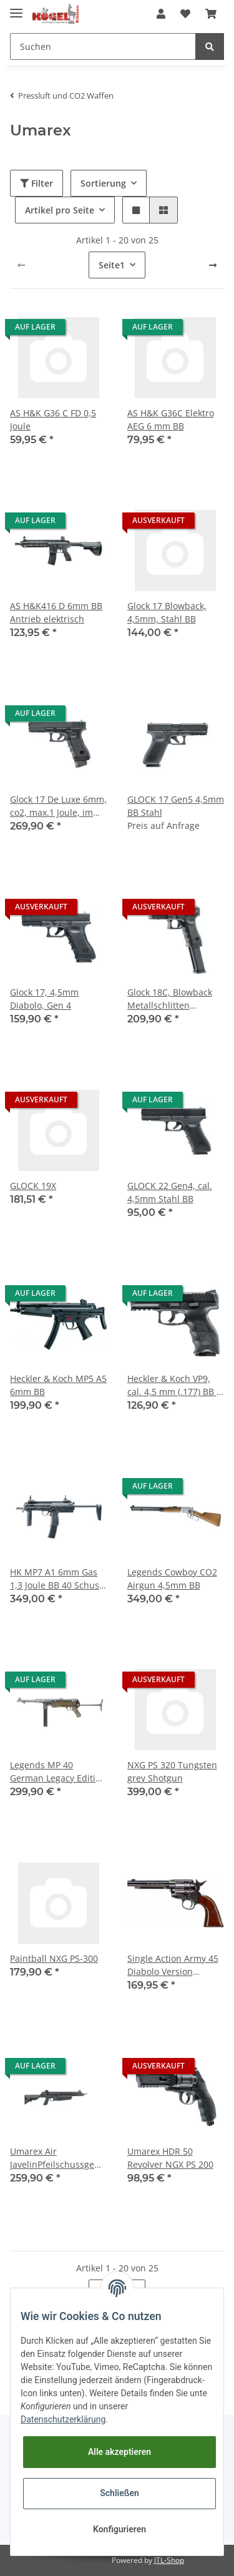 Image resolution: width=234 pixels, height=2576 pixels. What do you see at coordinates (170, 2157) in the screenshot?
I see `Umarex HDR 50 Revolver NGX PS 200` at bounding box center [170, 2157].